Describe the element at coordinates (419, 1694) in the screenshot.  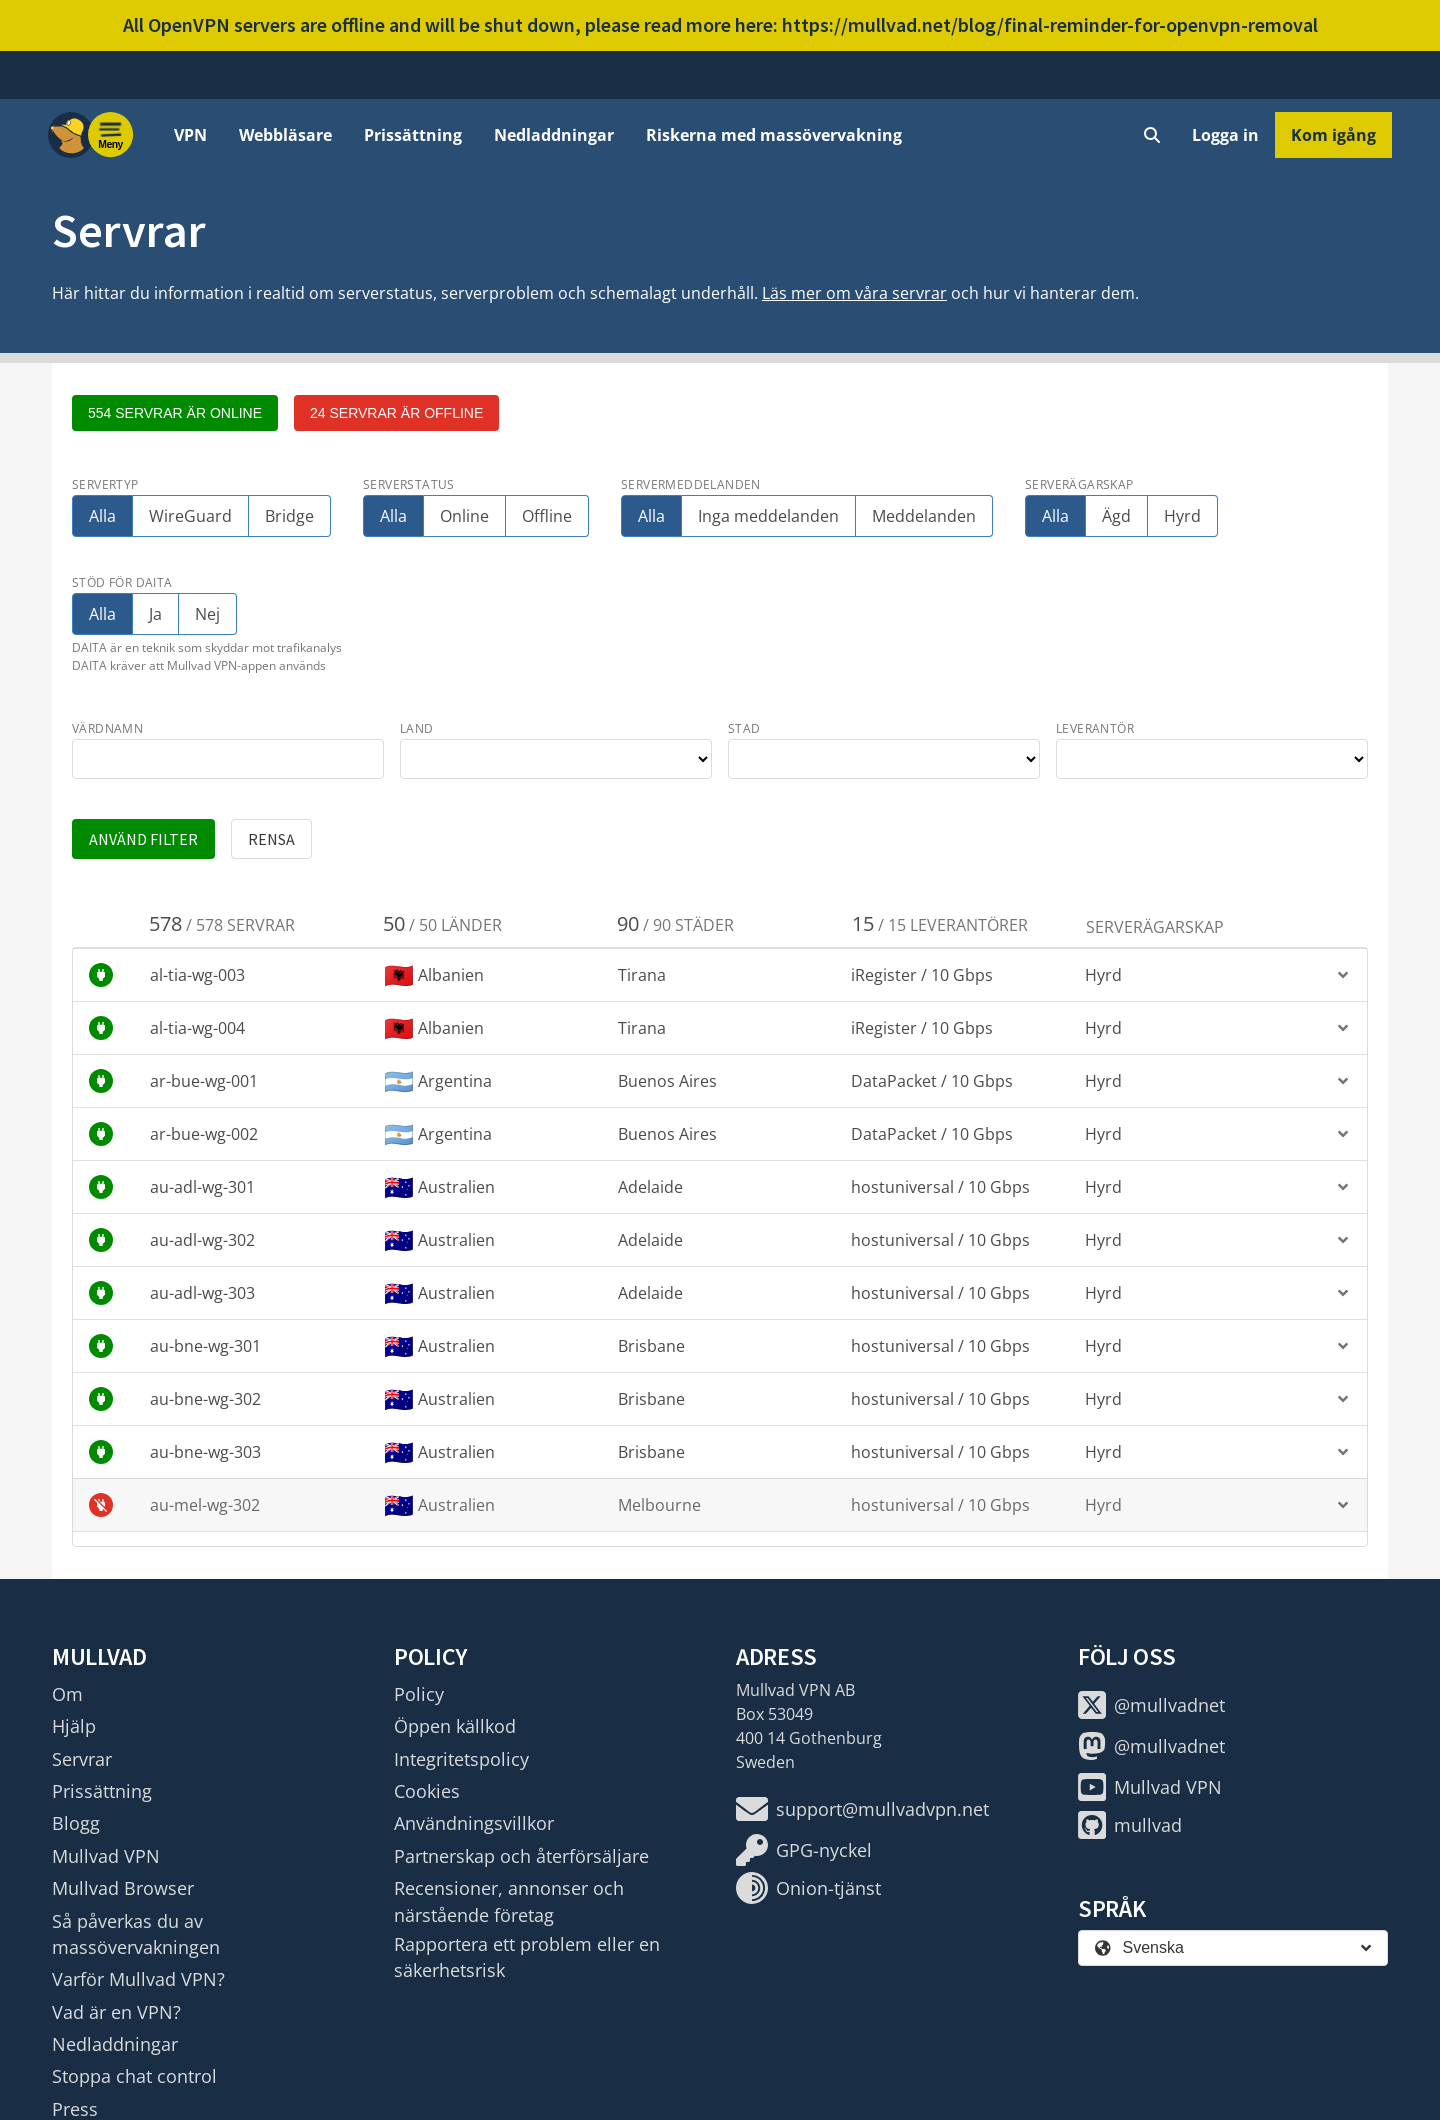
I see `Policy` at that location.